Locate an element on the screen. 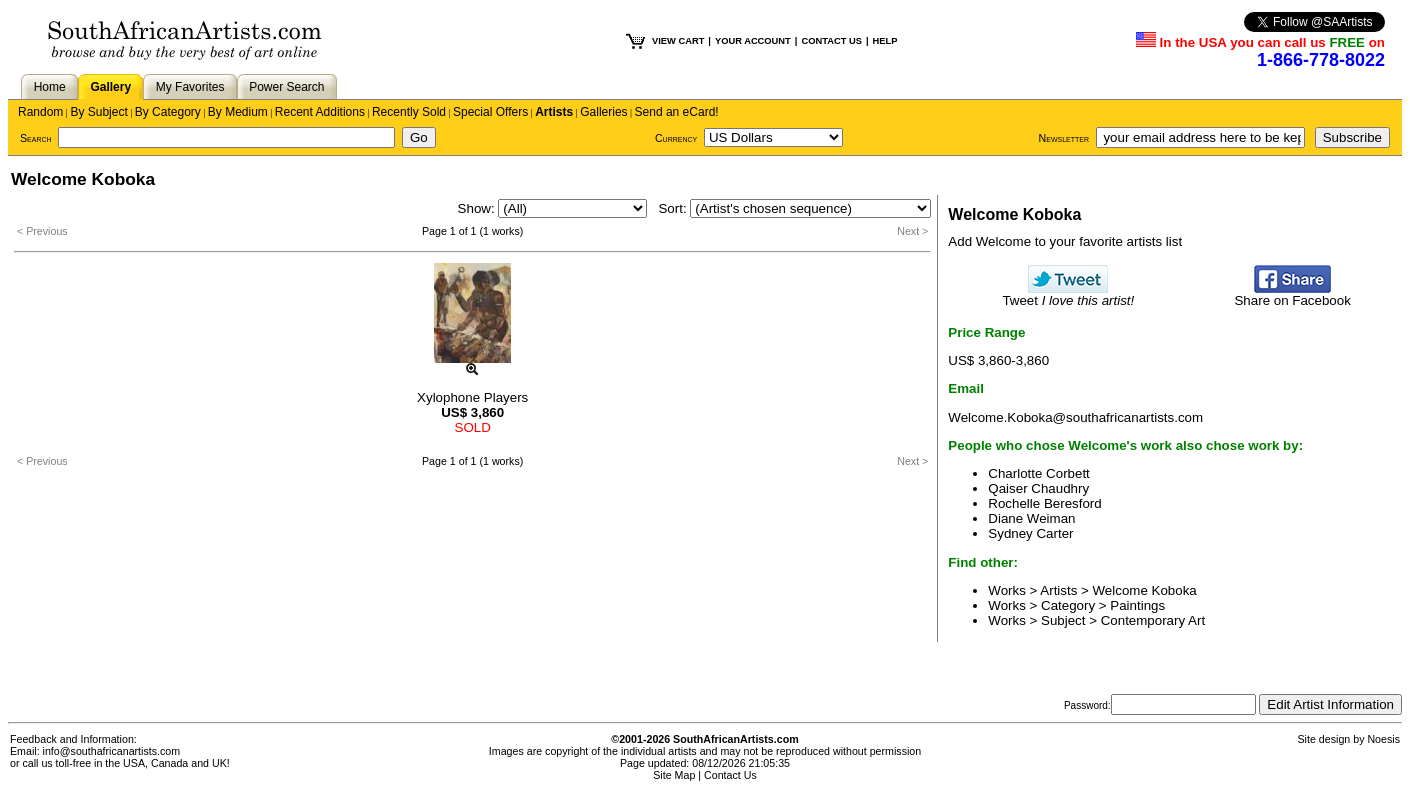 This screenshot has width=1410, height=791. YOUR ACCOUNT is located at coordinates (753, 41).